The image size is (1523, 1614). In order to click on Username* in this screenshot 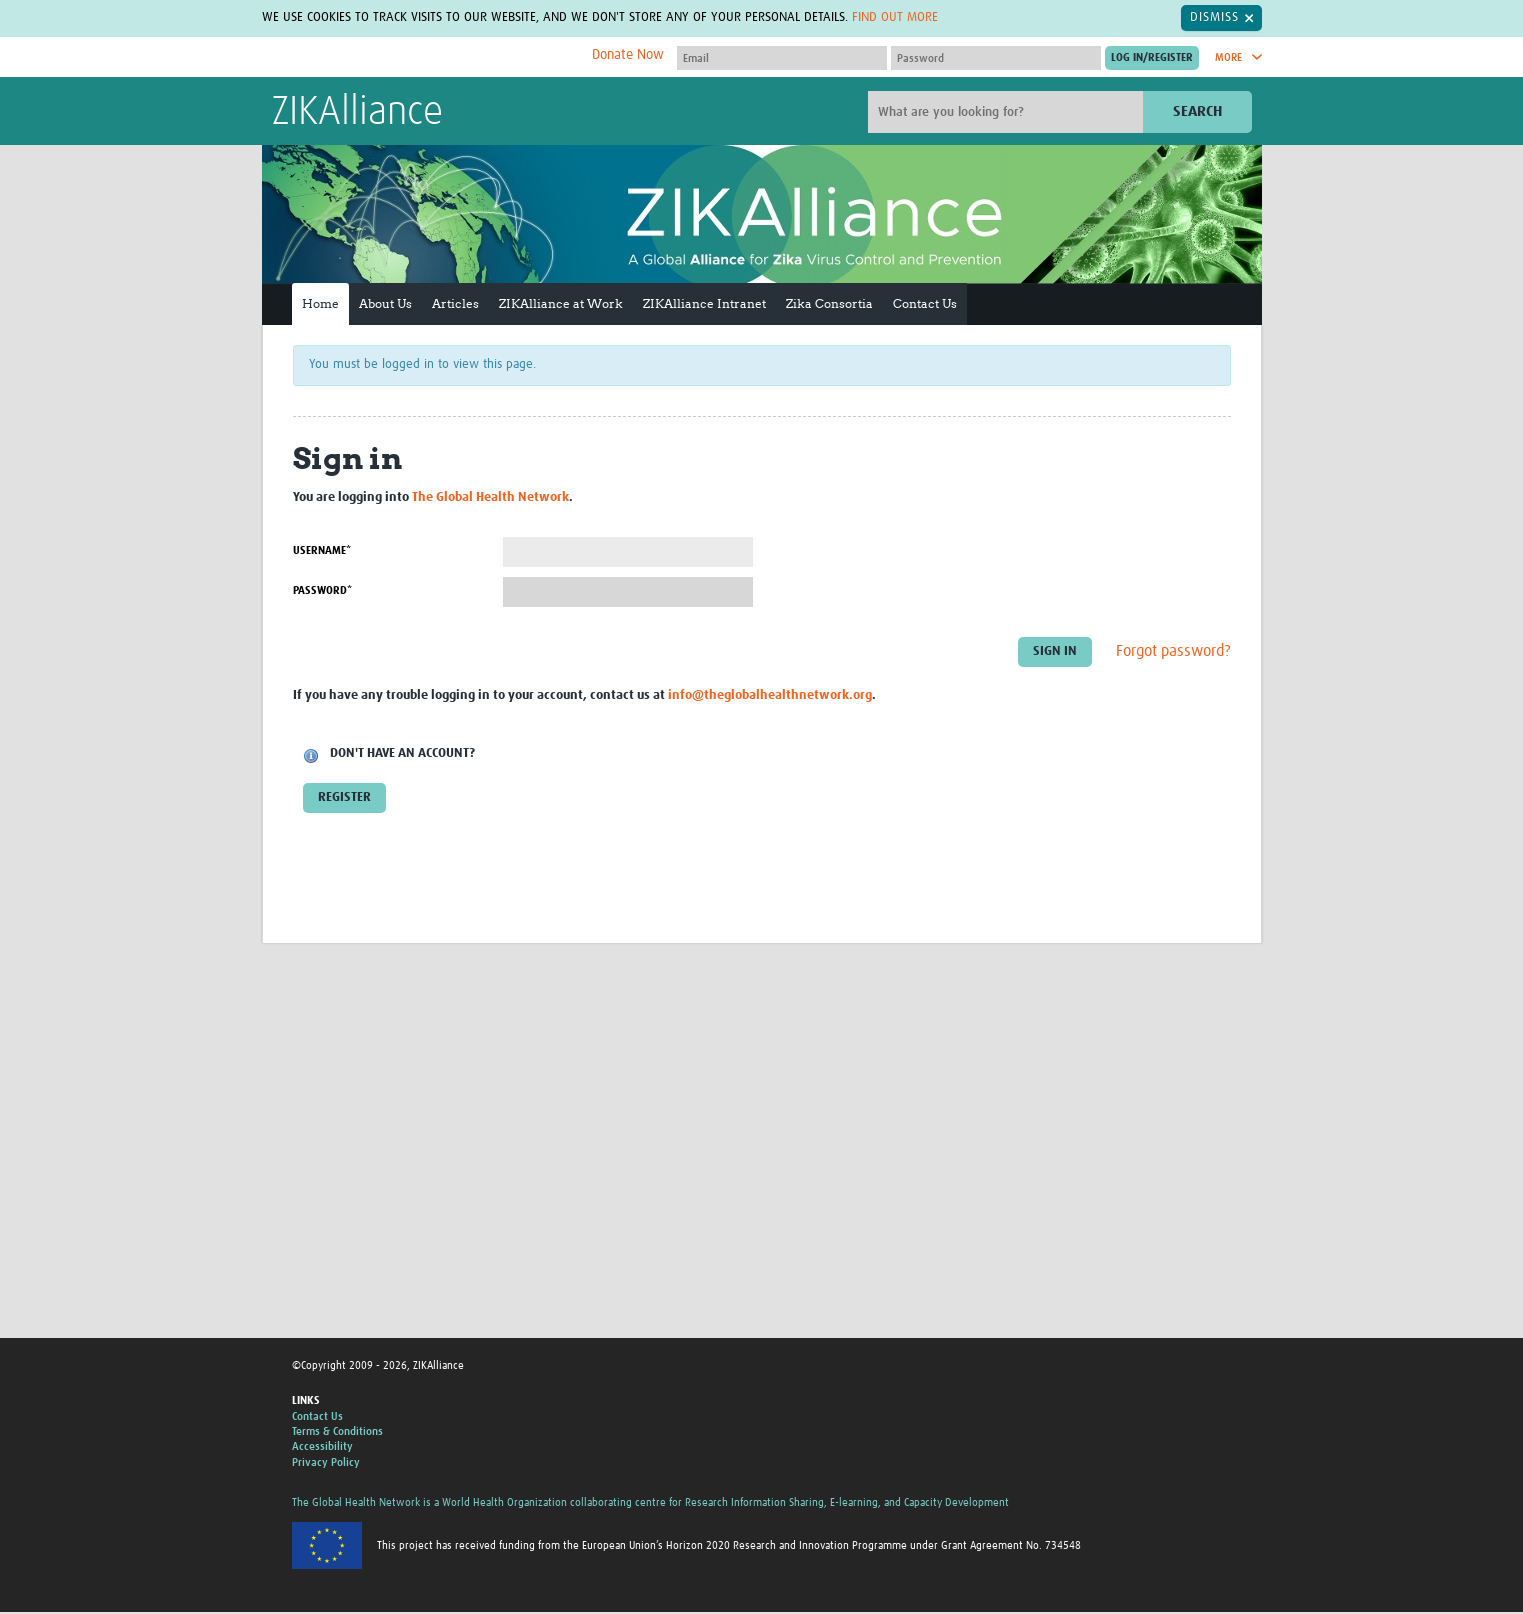, I will do `click(322, 550)`.